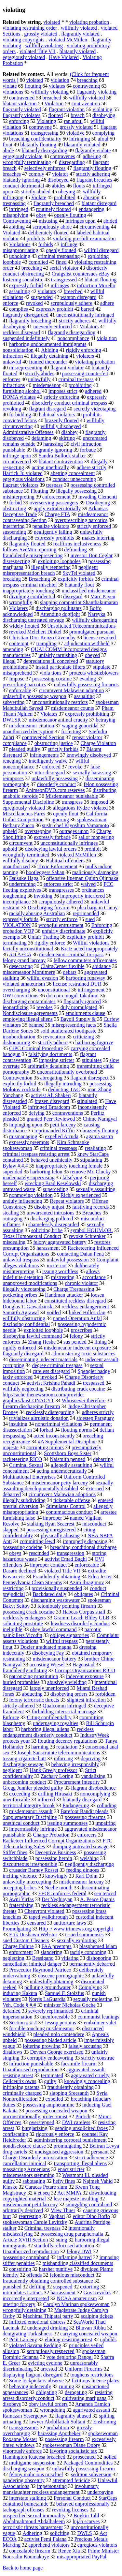 This screenshot has width=122, height=2576. What do you see at coordinates (73, 338) in the screenshot?
I see `noncompliance` at bounding box center [73, 338].